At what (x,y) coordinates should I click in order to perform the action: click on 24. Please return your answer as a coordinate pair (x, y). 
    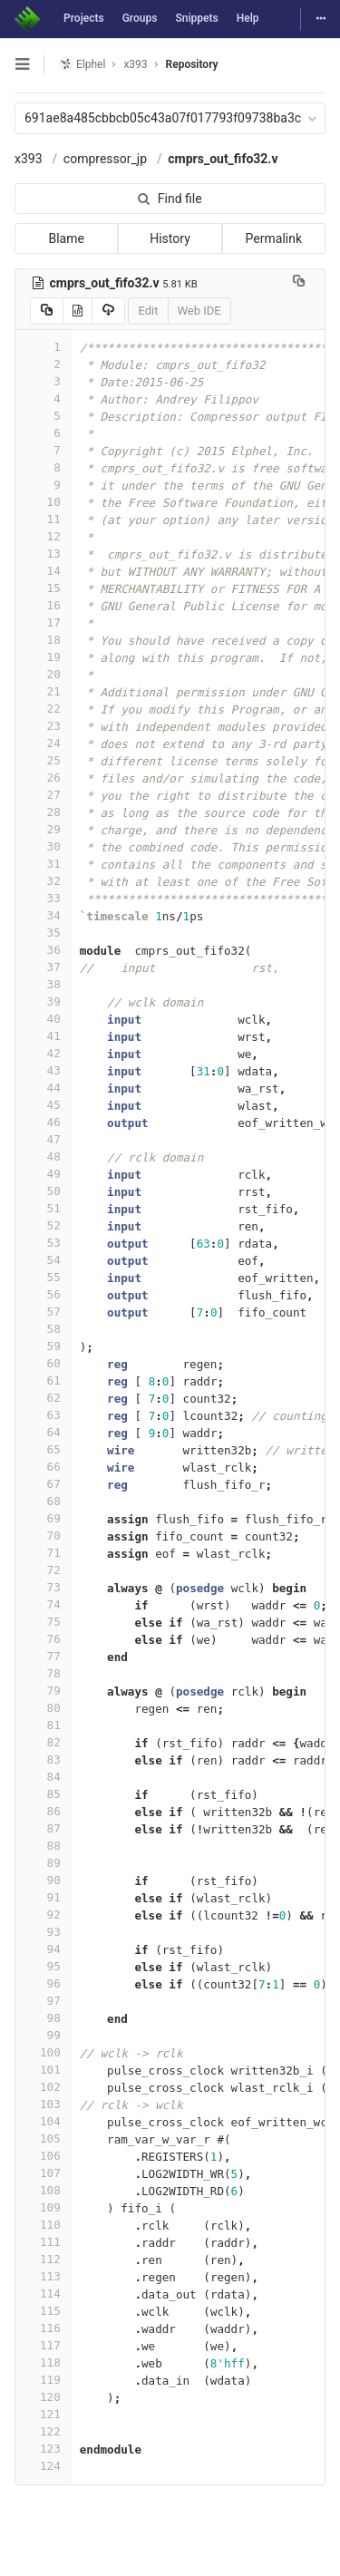
    Looking at the image, I should click on (42, 743).